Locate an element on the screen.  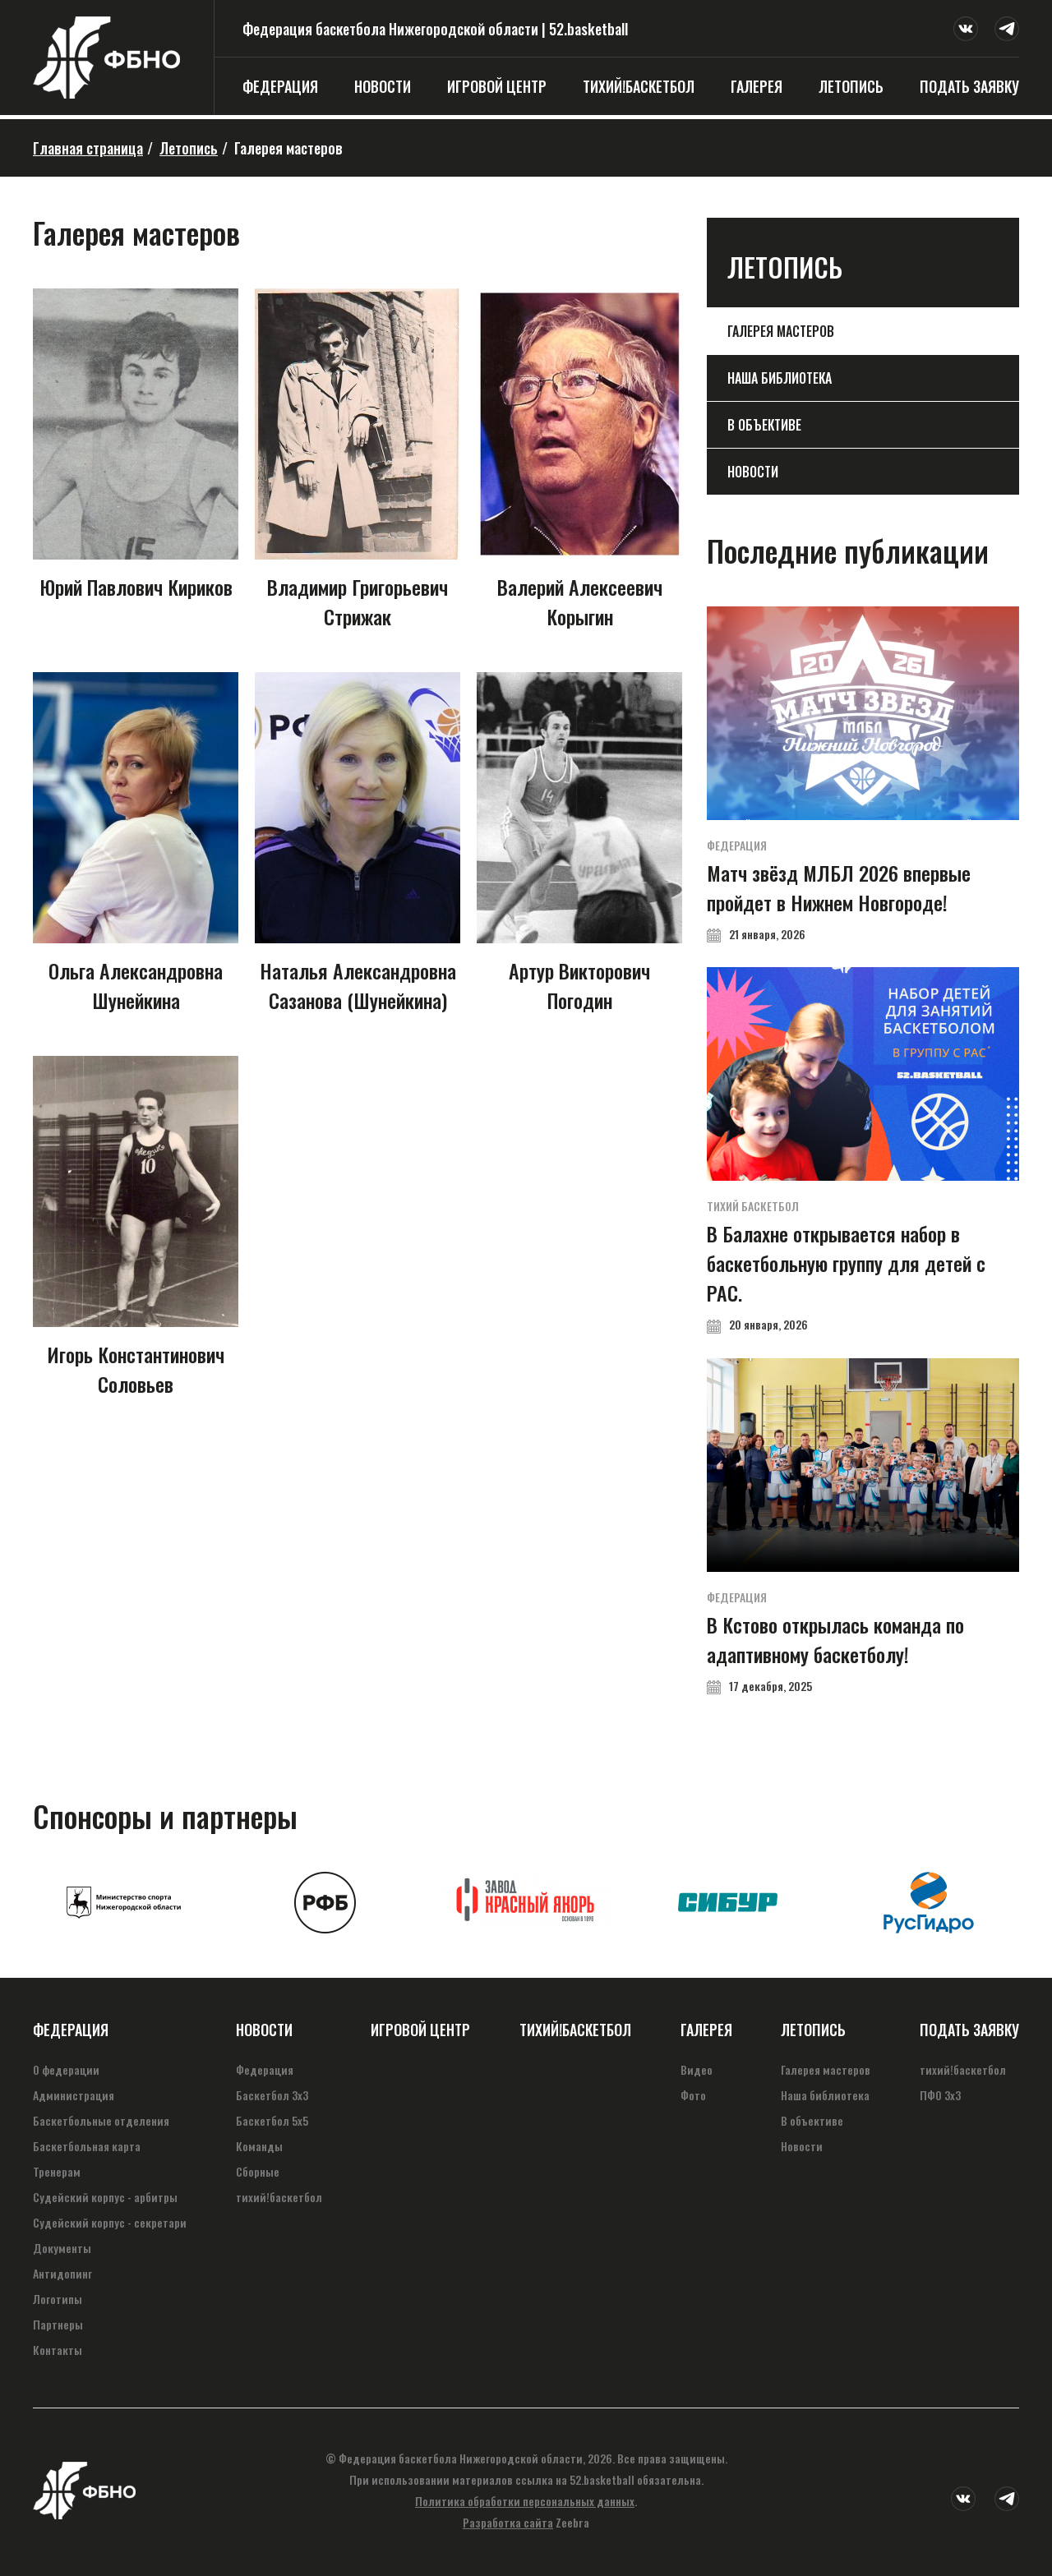
Игорь Константинович Соловьев is located at coordinates (135, 1227).